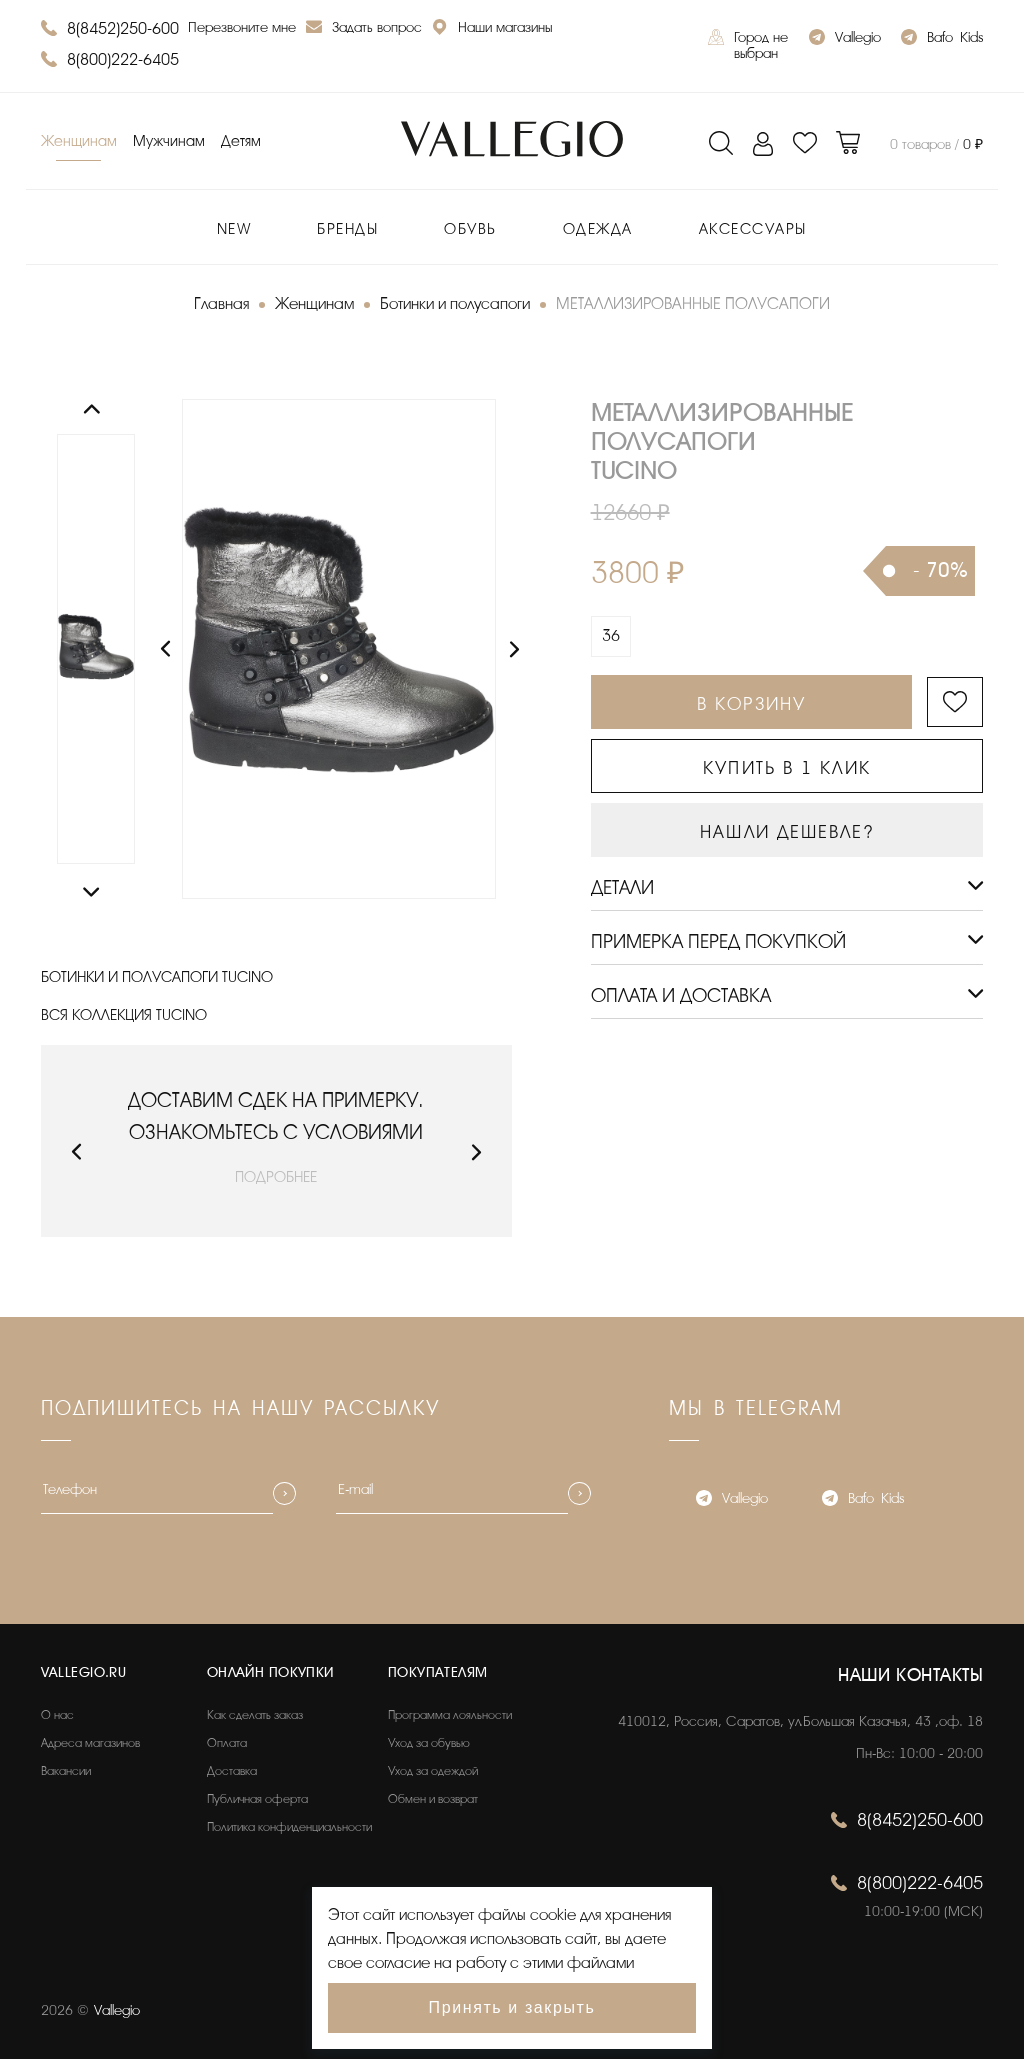  I want to click on Одежда, so click(598, 229).